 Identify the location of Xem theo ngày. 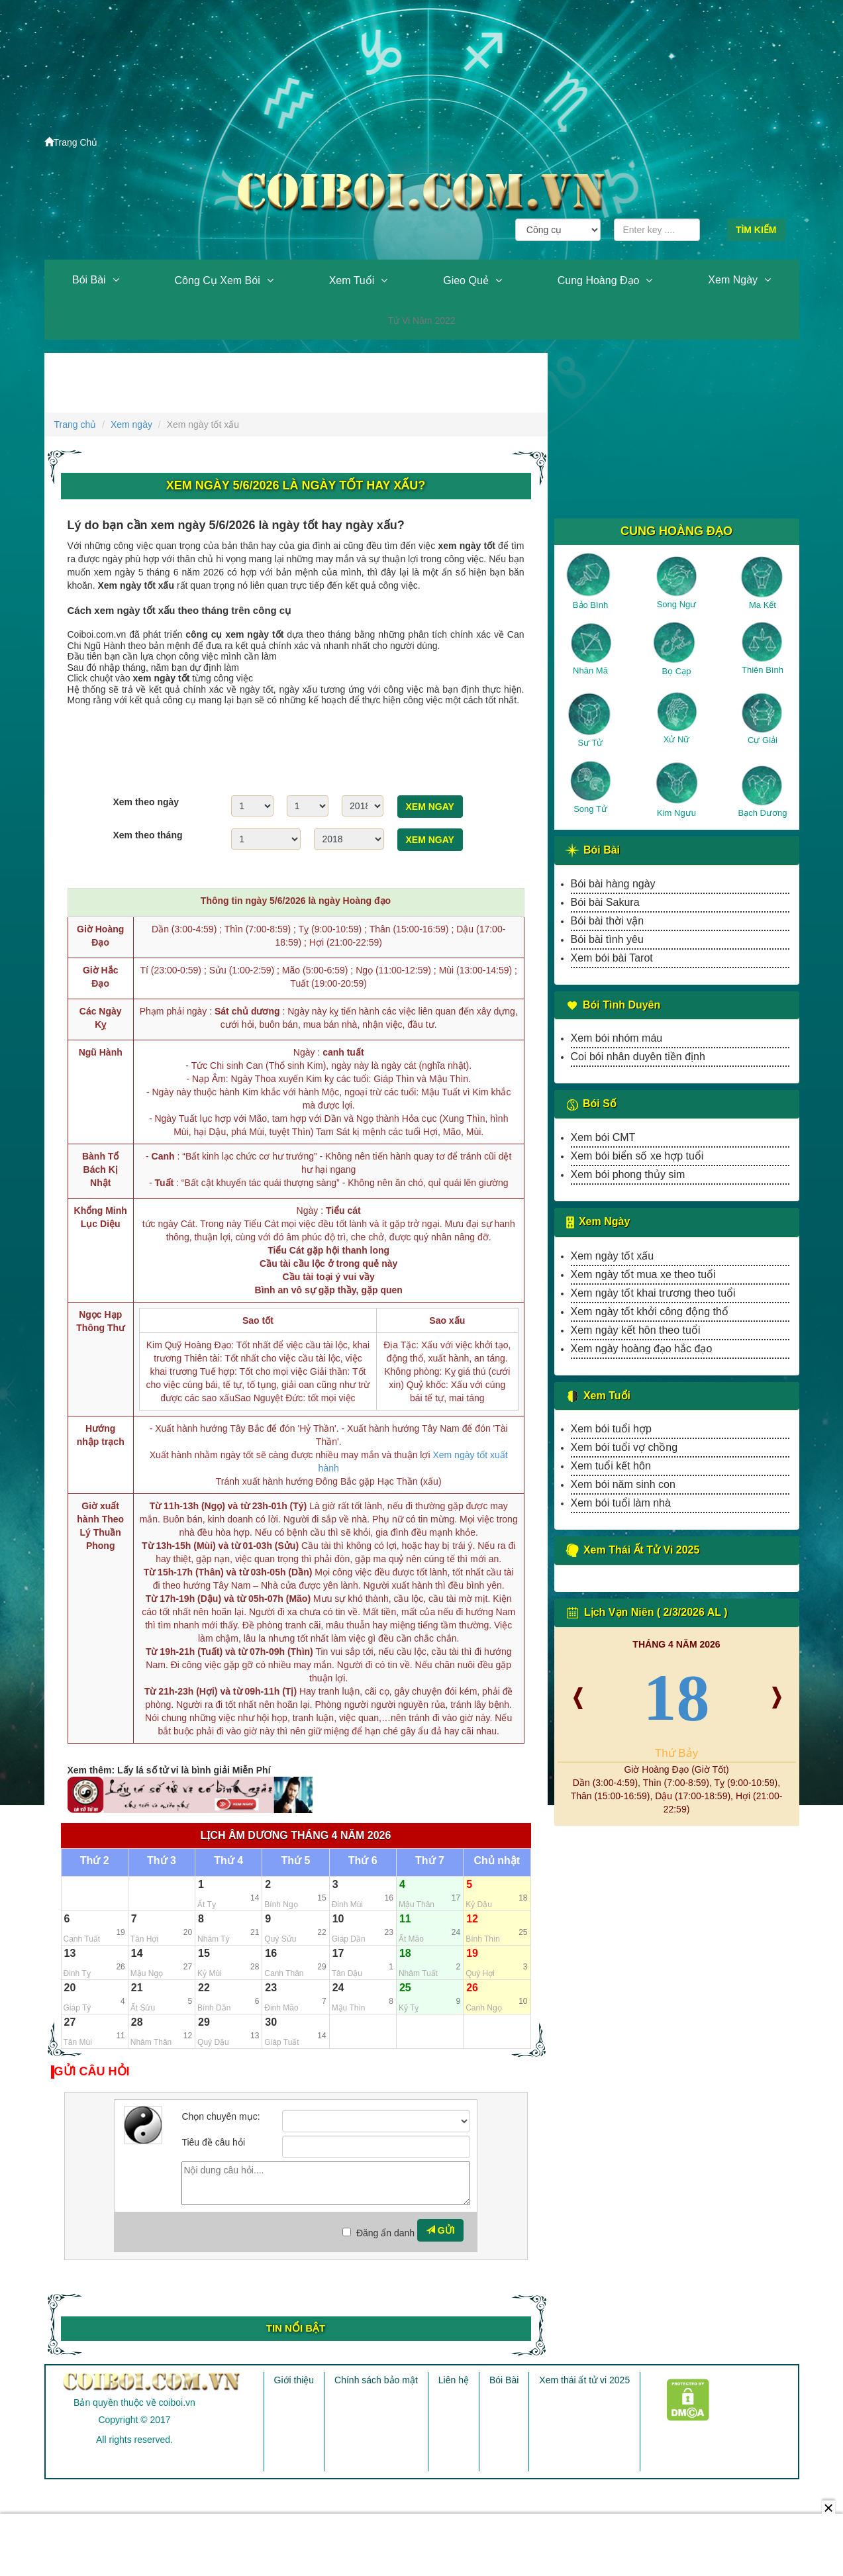
(146, 802).